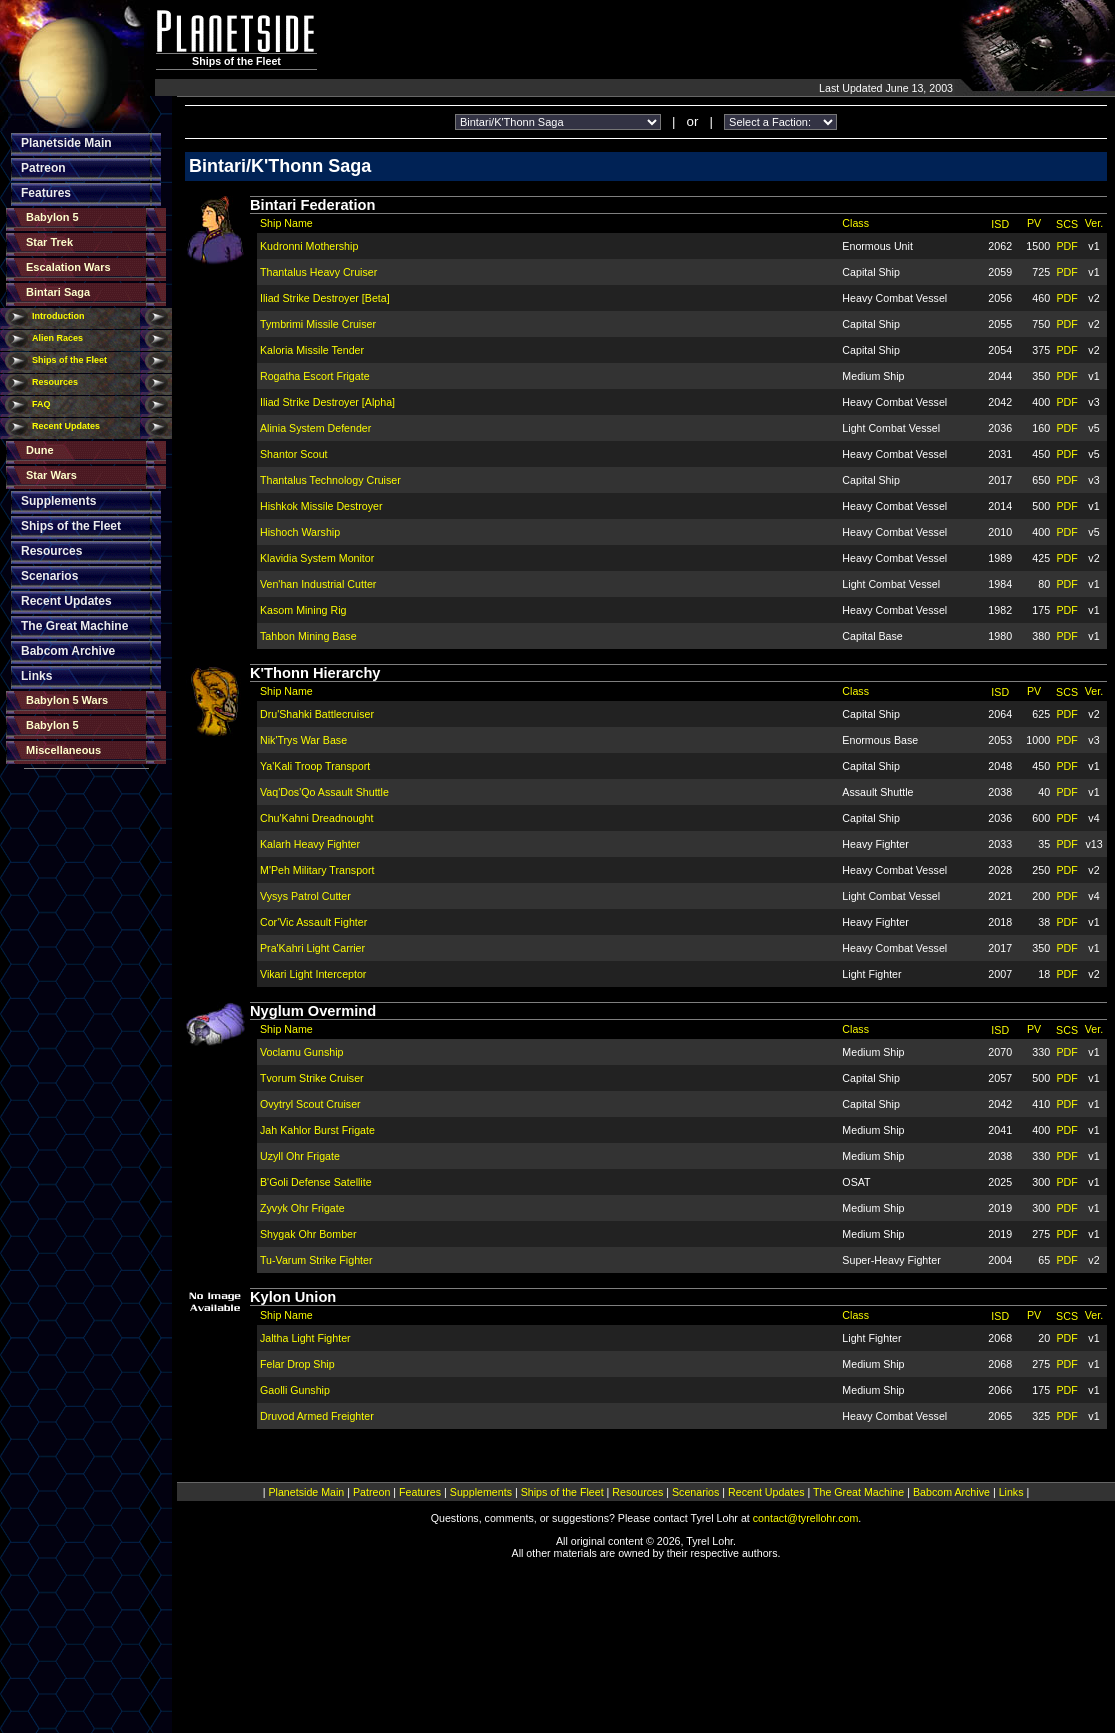 The height and width of the screenshot is (1733, 1115). What do you see at coordinates (295, 1390) in the screenshot?
I see `Gaolli Gunship` at bounding box center [295, 1390].